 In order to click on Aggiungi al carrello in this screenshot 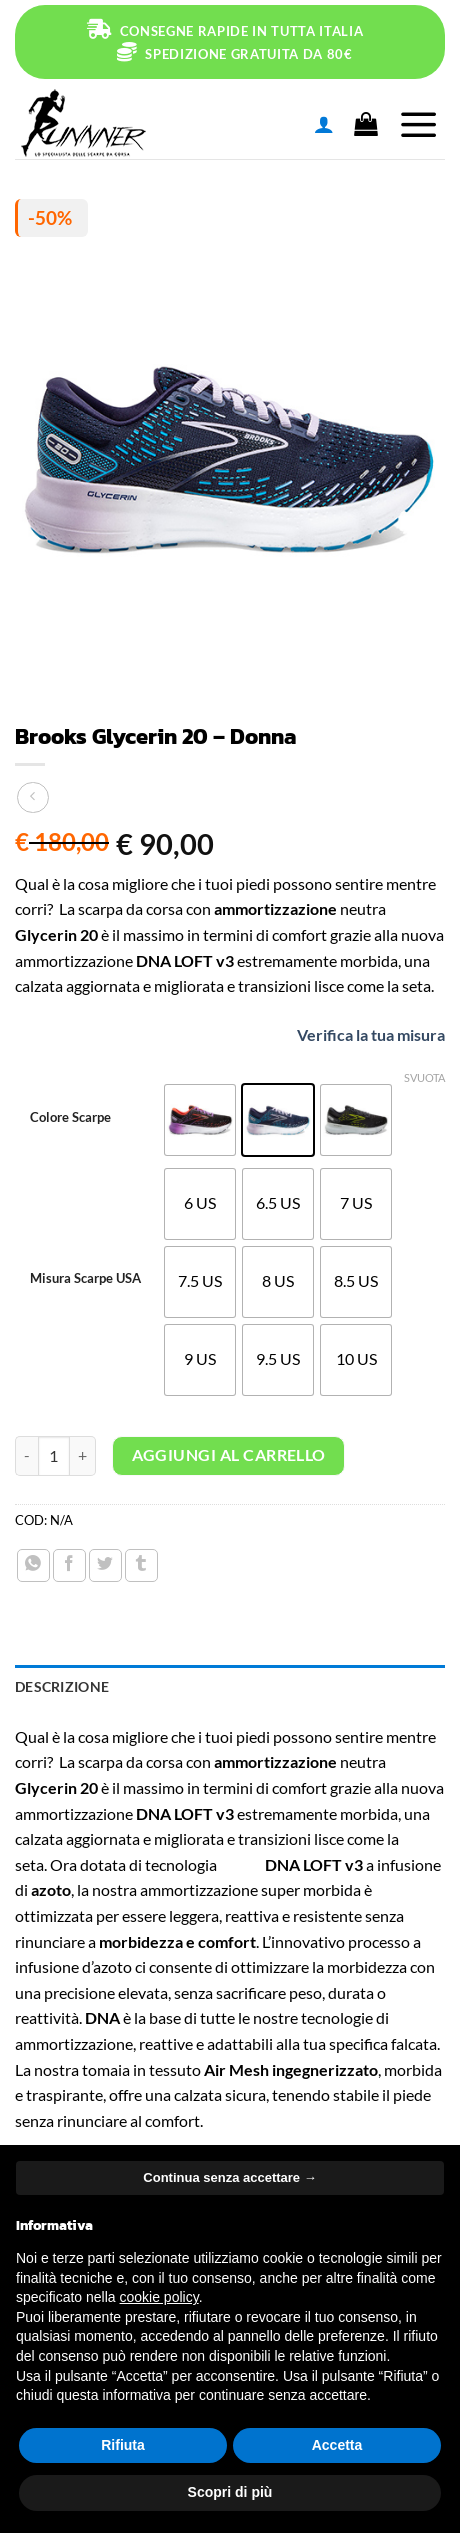, I will do `click(229, 1455)`.